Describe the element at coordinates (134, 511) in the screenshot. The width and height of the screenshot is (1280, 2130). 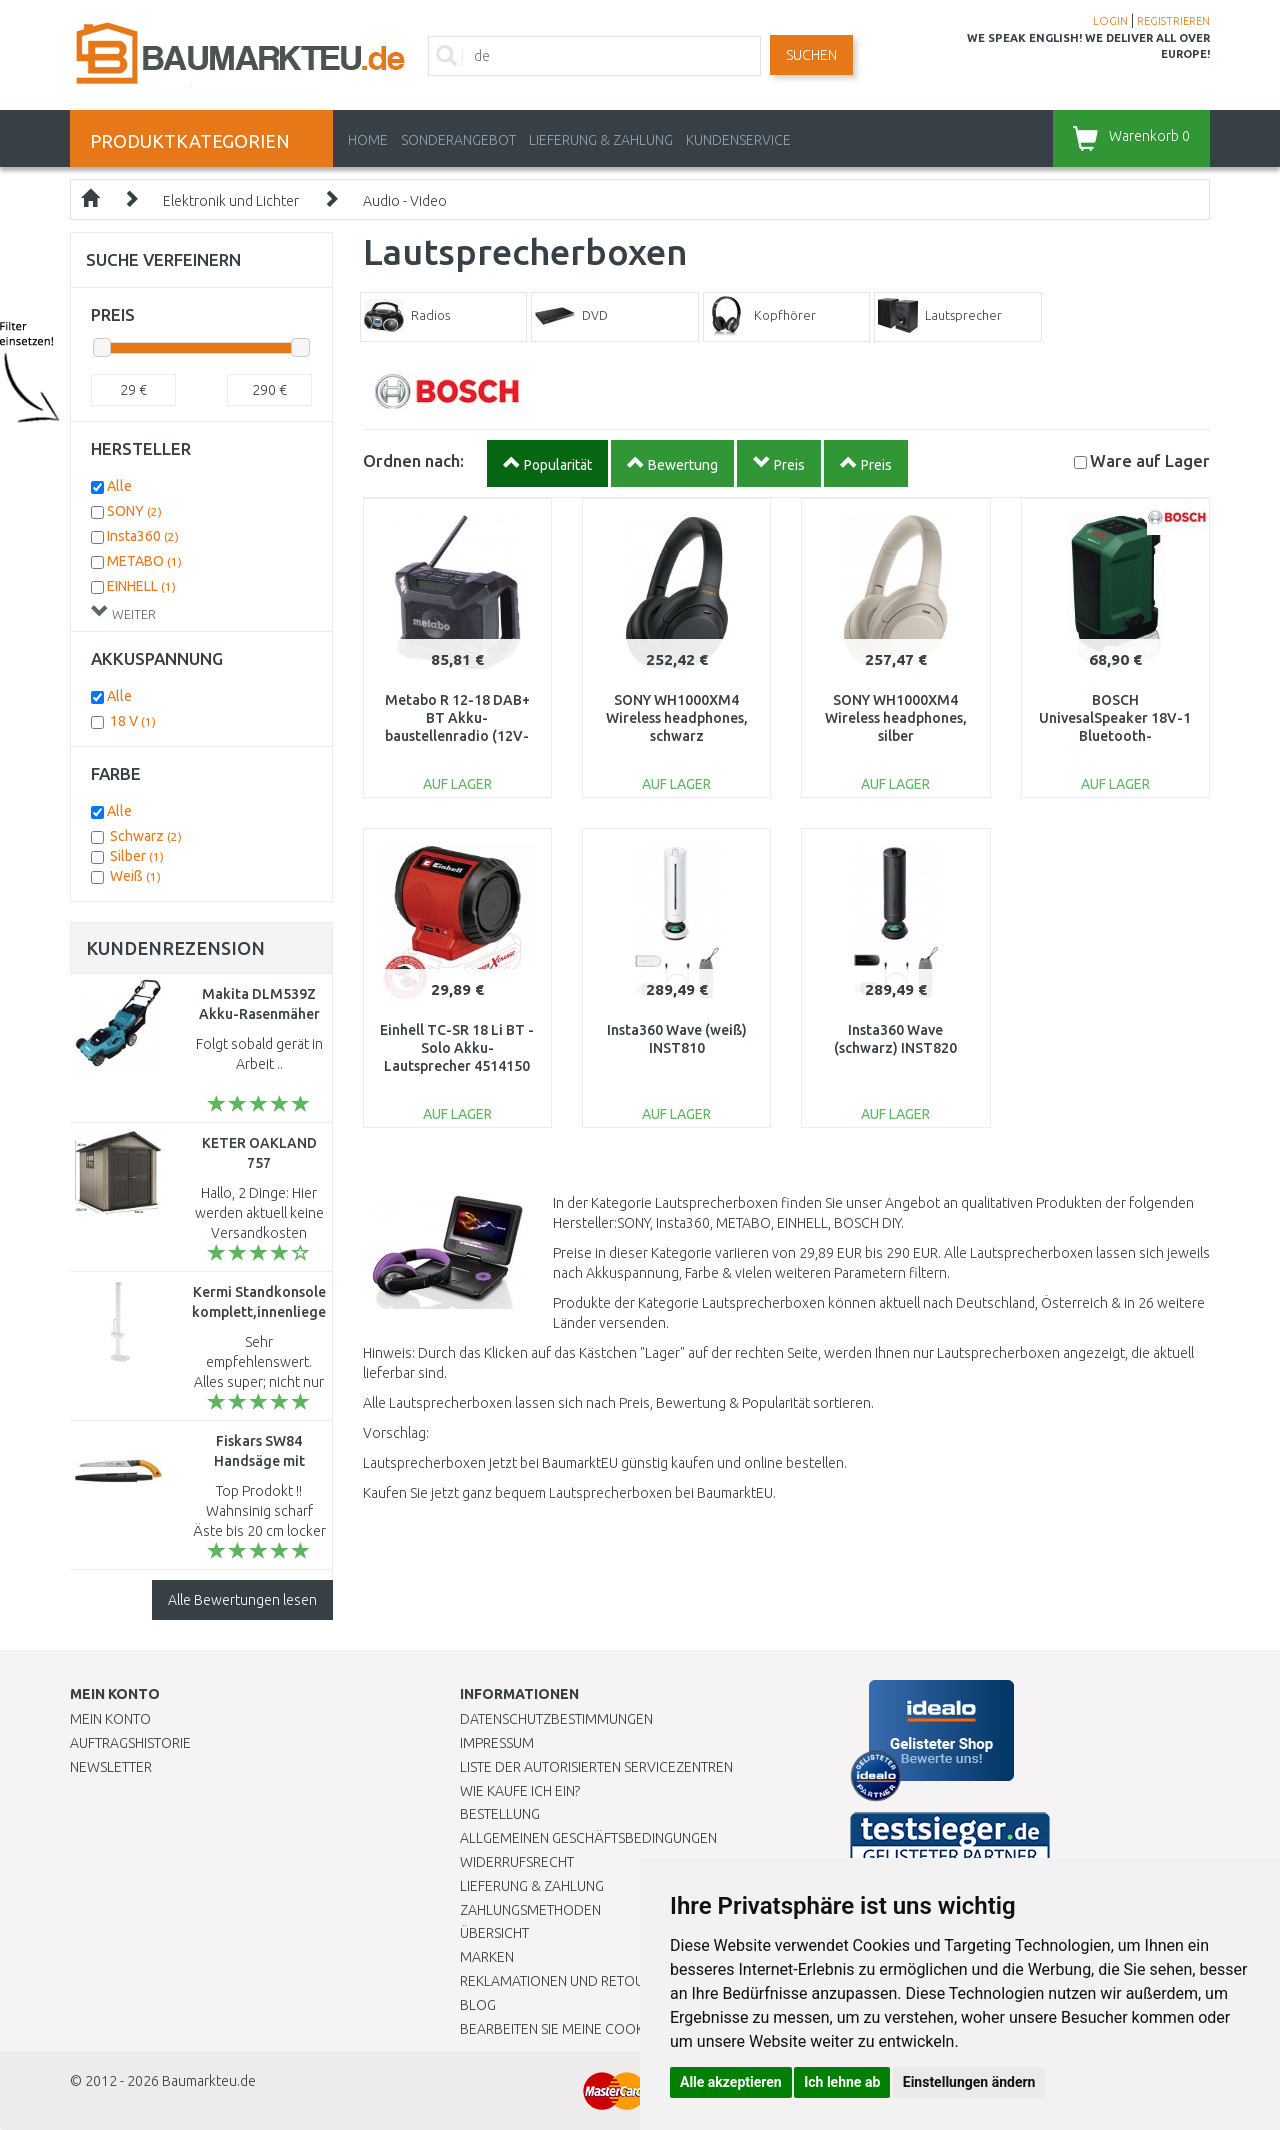
I see `SONY` at that location.